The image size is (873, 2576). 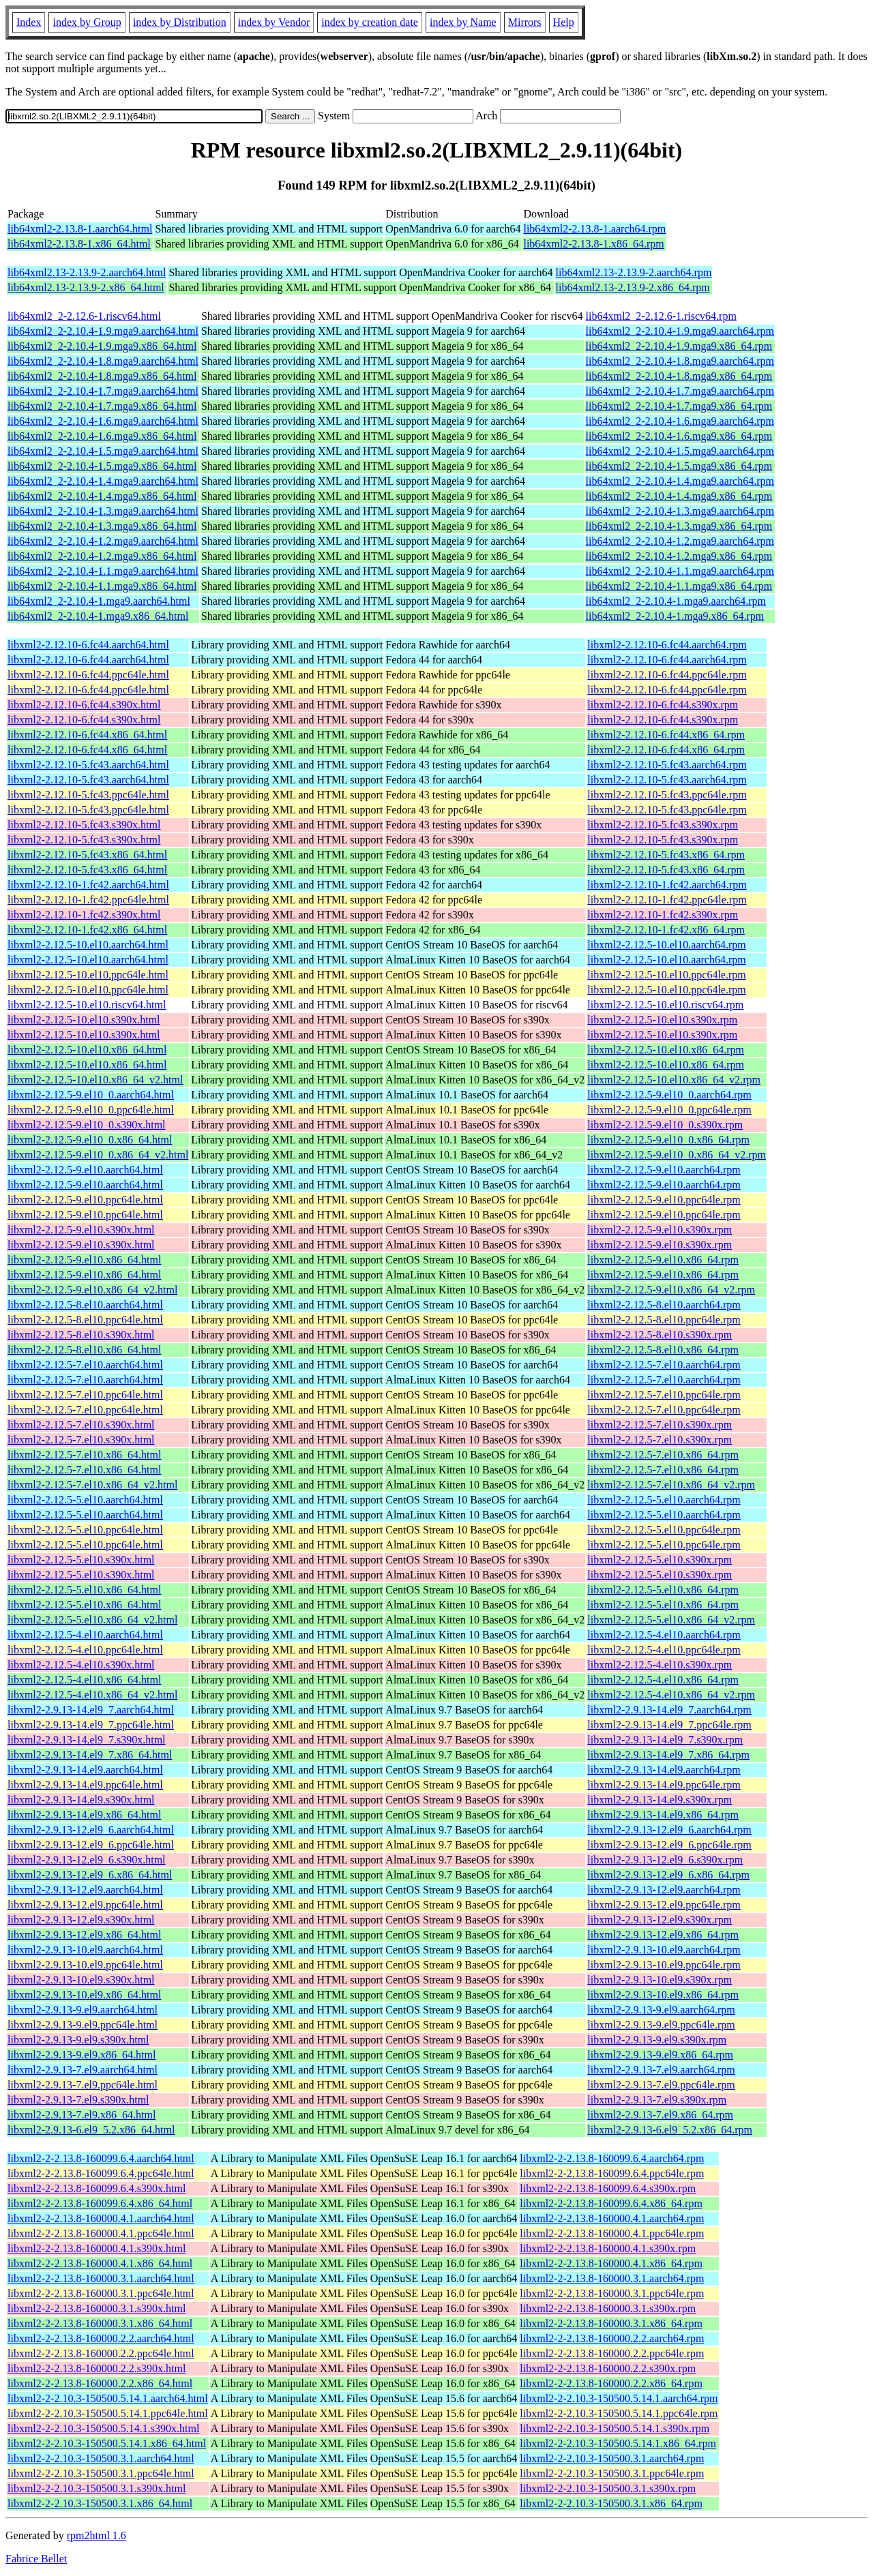 What do you see at coordinates (90, 1755) in the screenshot?
I see `libxml2-2.9.13-14.el9_7.x86_64.html` at bounding box center [90, 1755].